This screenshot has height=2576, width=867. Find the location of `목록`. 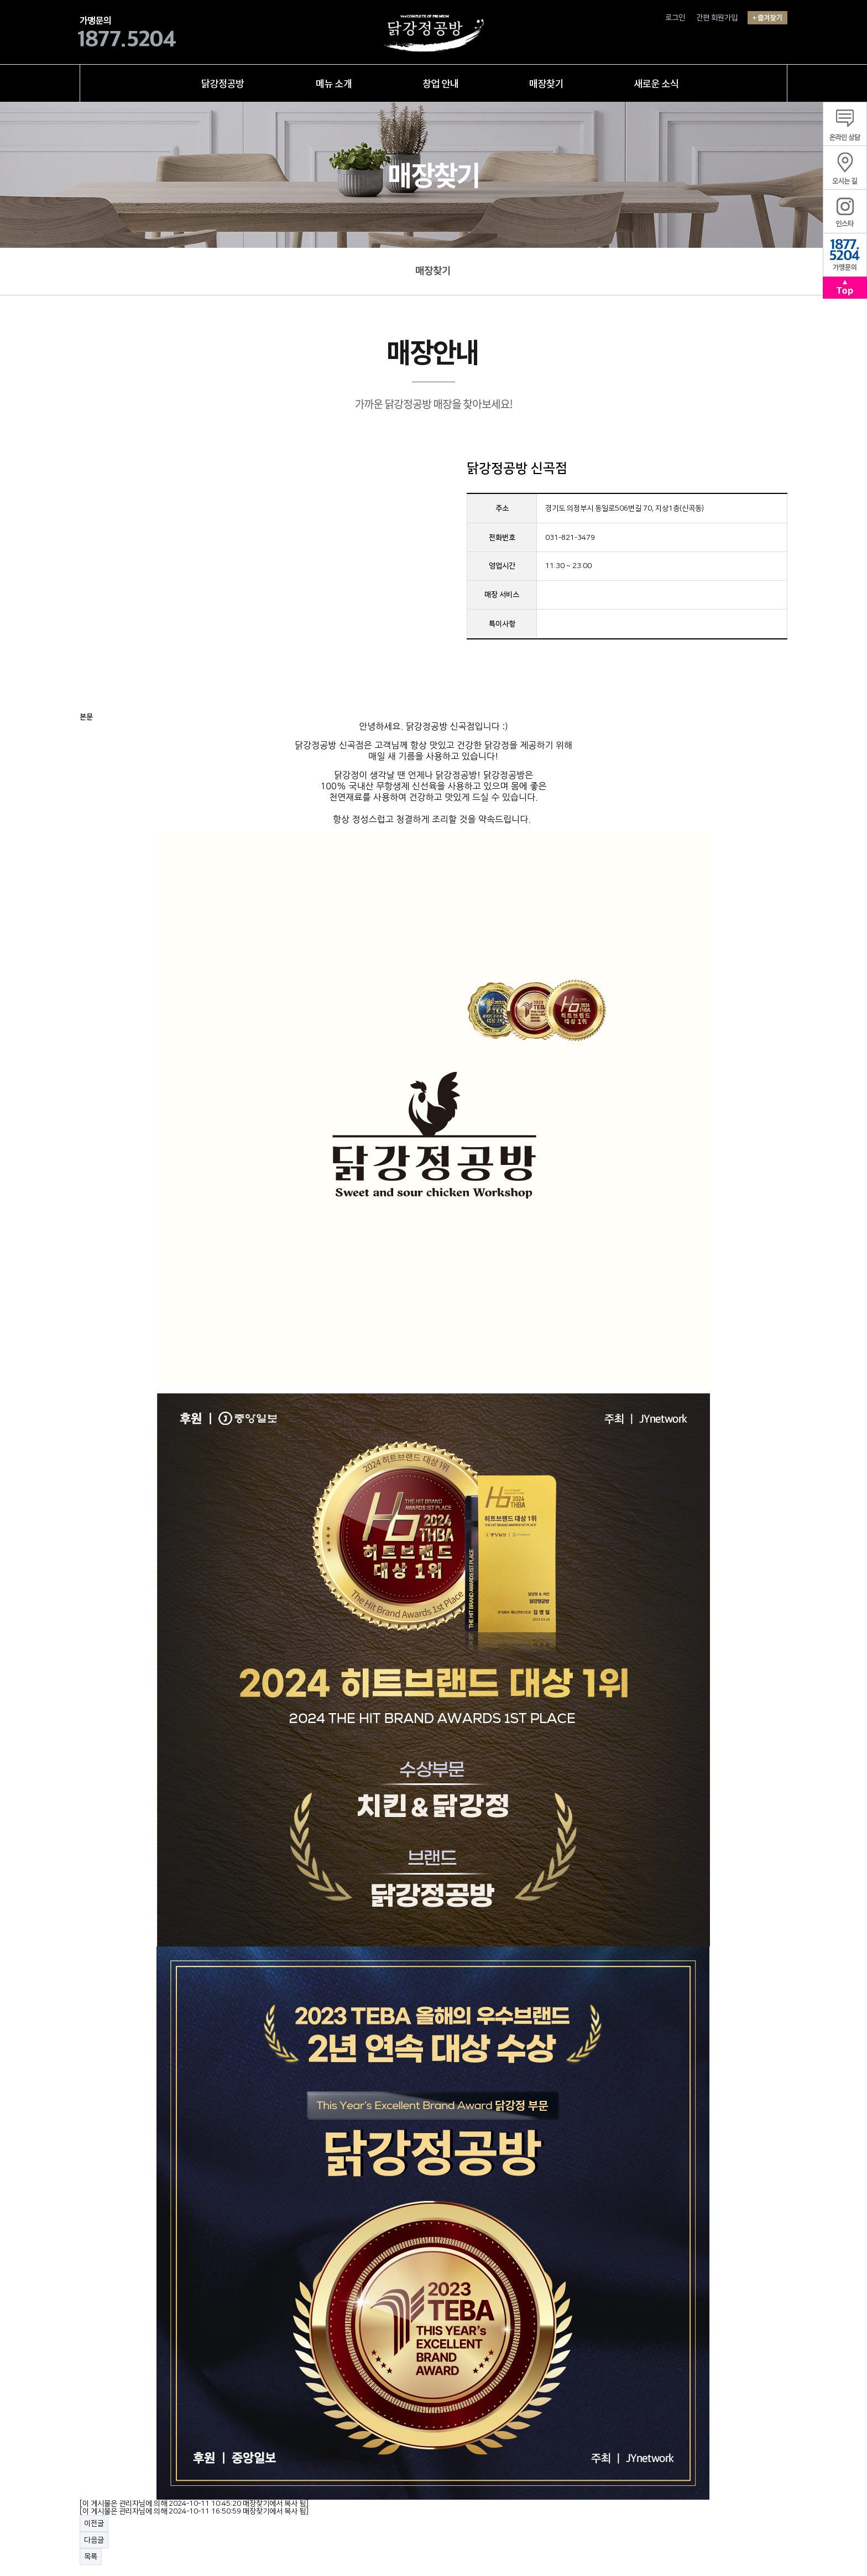

목록 is located at coordinates (90, 2557).